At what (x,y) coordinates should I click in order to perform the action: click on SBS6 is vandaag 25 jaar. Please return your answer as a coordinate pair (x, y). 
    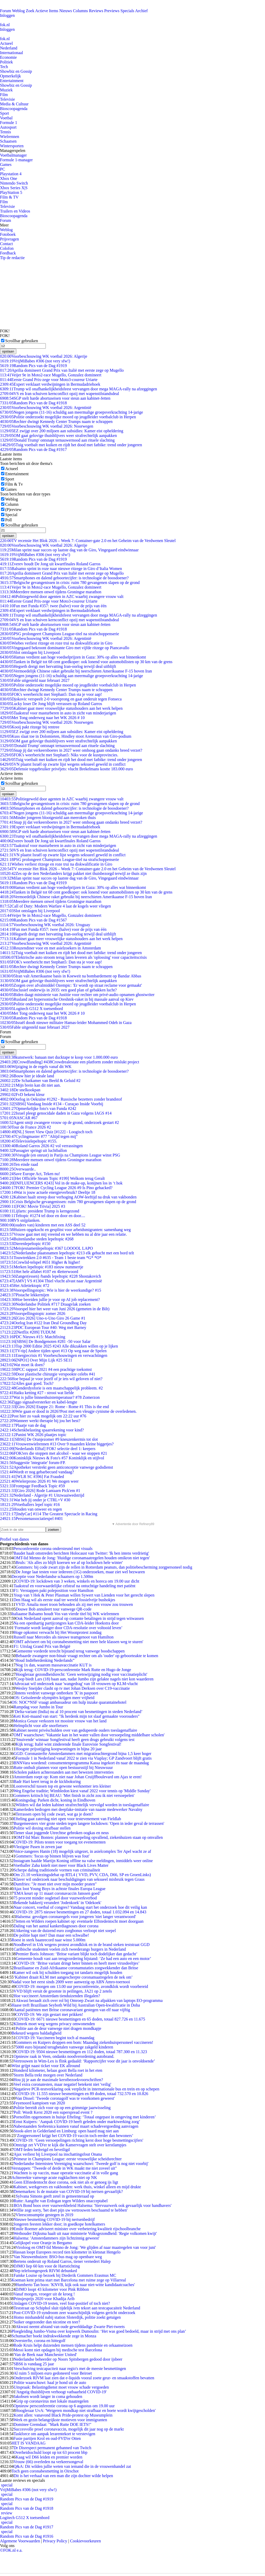
    Looking at the image, I should click on (33, 2364).